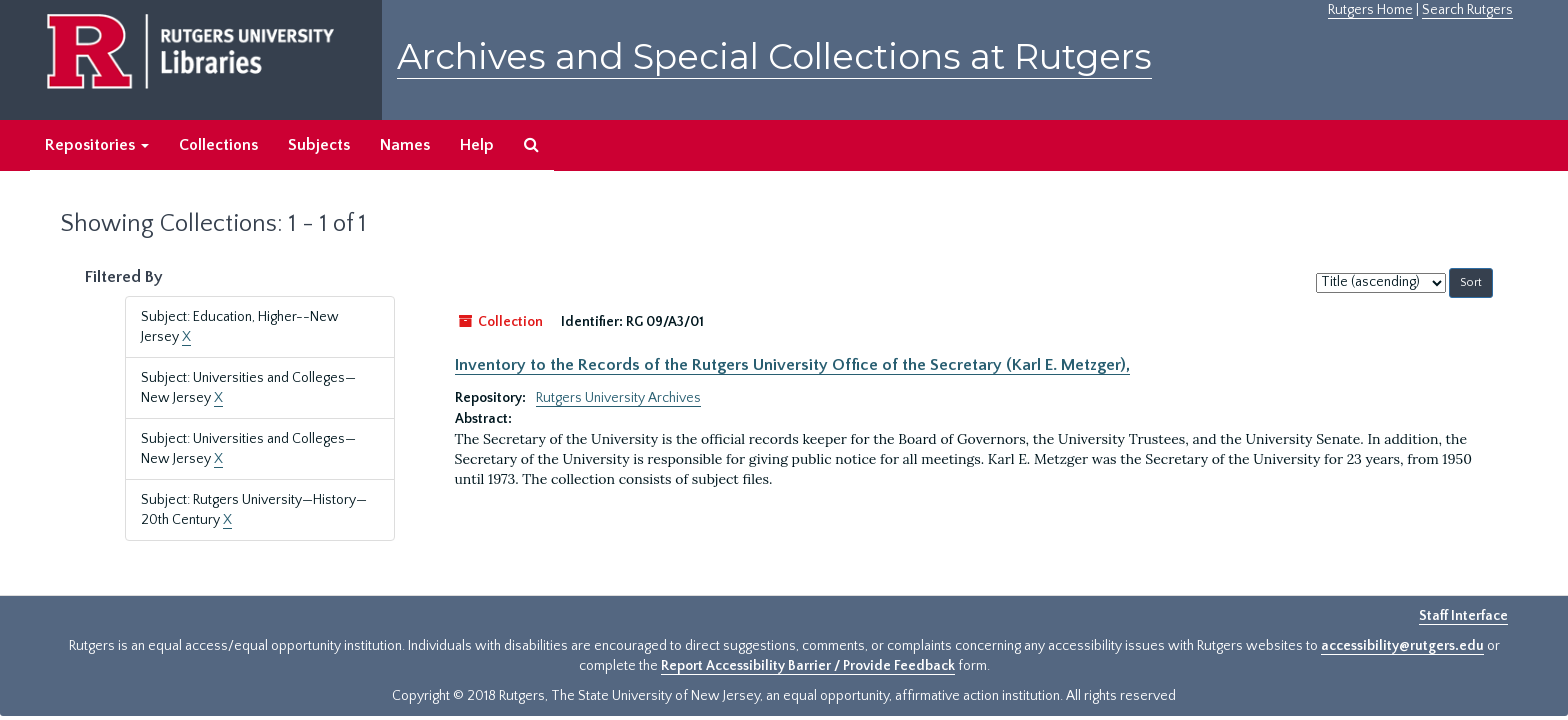 The height and width of the screenshot is (720, 1568). What do you see at coordinates (477, 145) in the screenshot?
I see `Help` at bounding box center [477, 145].